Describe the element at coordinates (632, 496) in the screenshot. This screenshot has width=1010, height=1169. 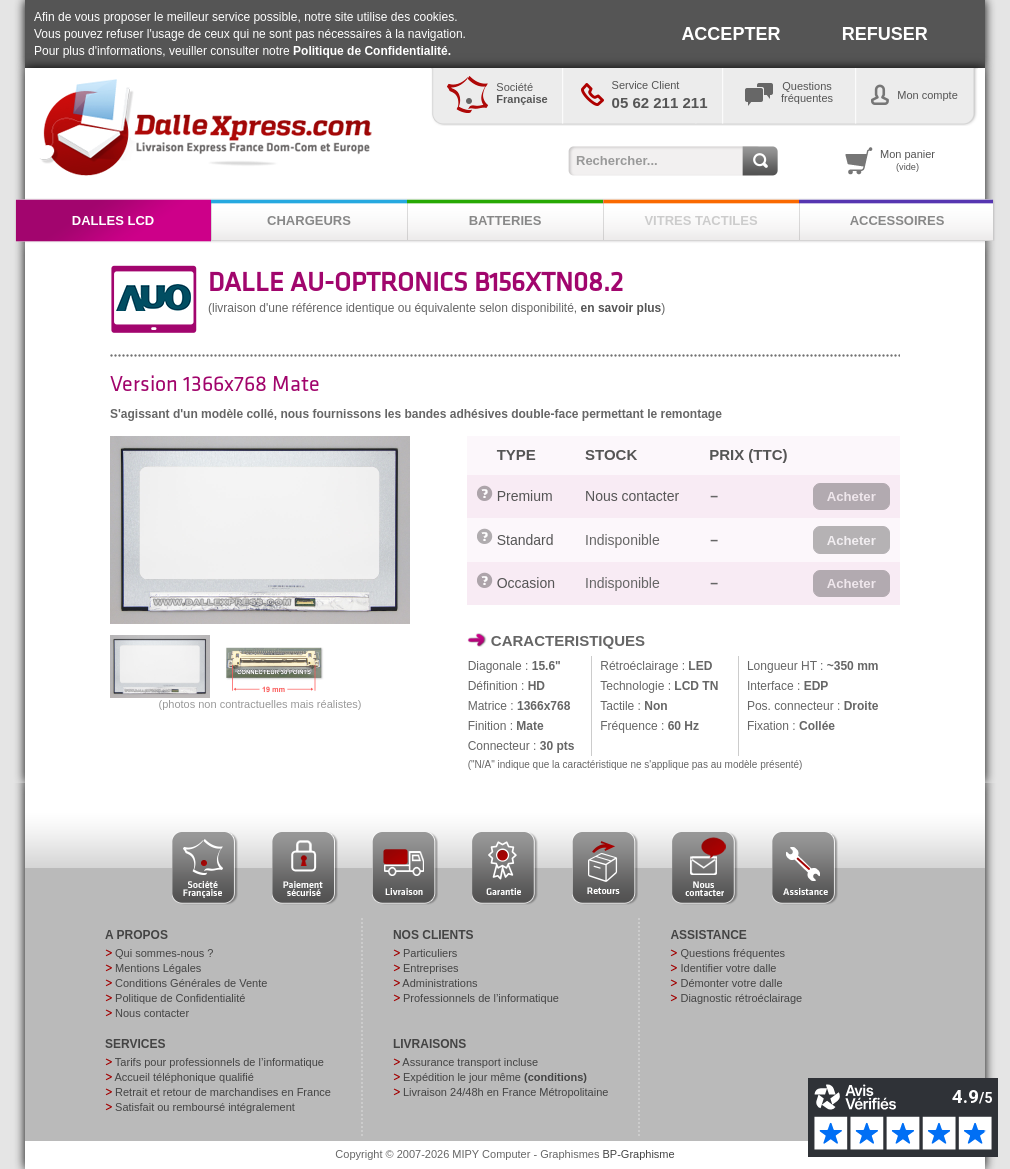
I see `Nous contacter` at that location.